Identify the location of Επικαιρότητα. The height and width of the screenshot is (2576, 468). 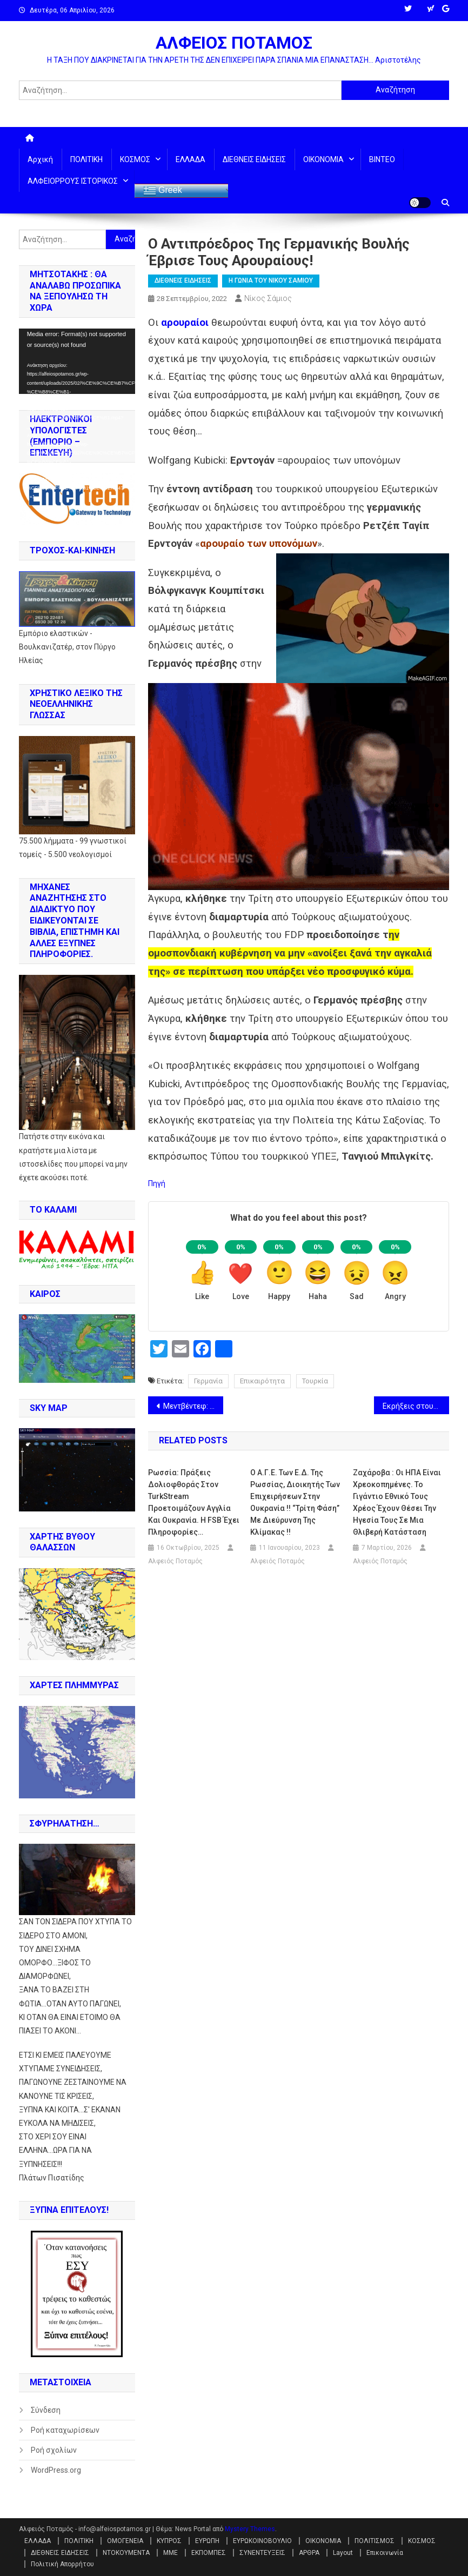
(262, 1381).